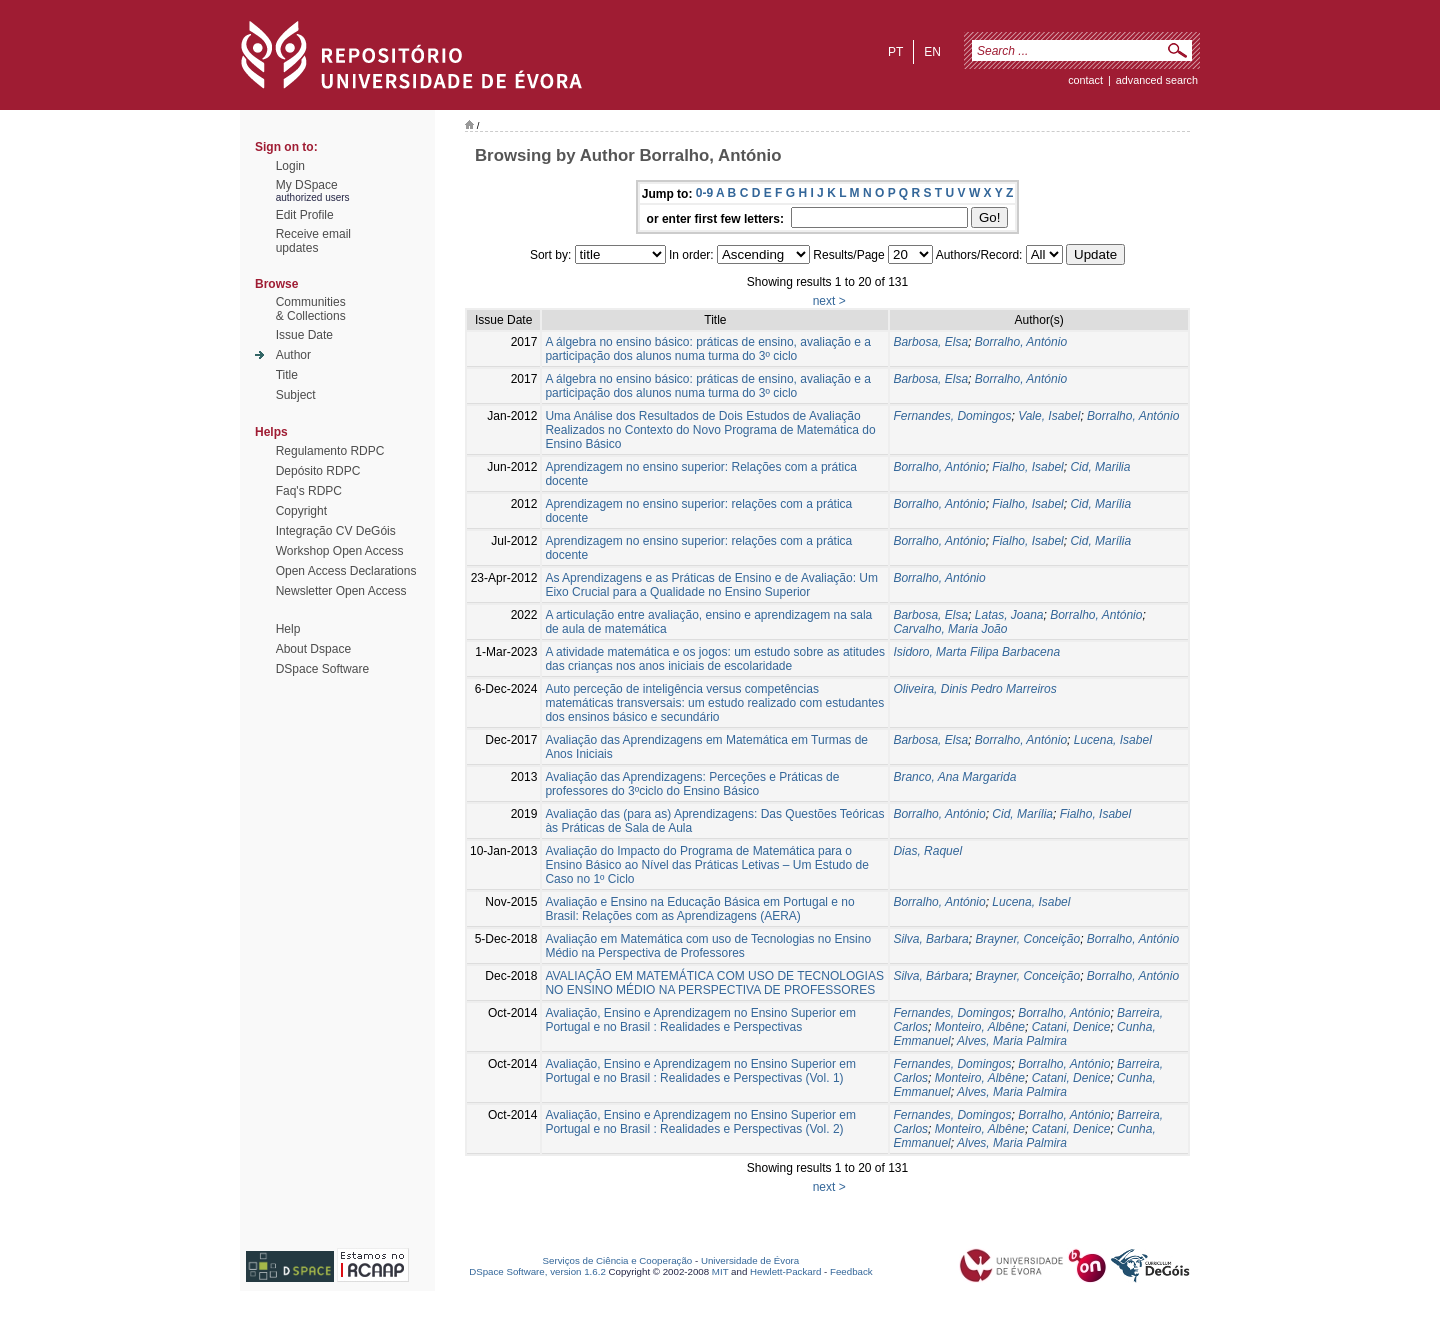 The width and height of the screenshot is (1440, 1321). What do you see at coordinates (1085, 80) in the screenshot?
I see `contact` at bounding box center [1085, 80].